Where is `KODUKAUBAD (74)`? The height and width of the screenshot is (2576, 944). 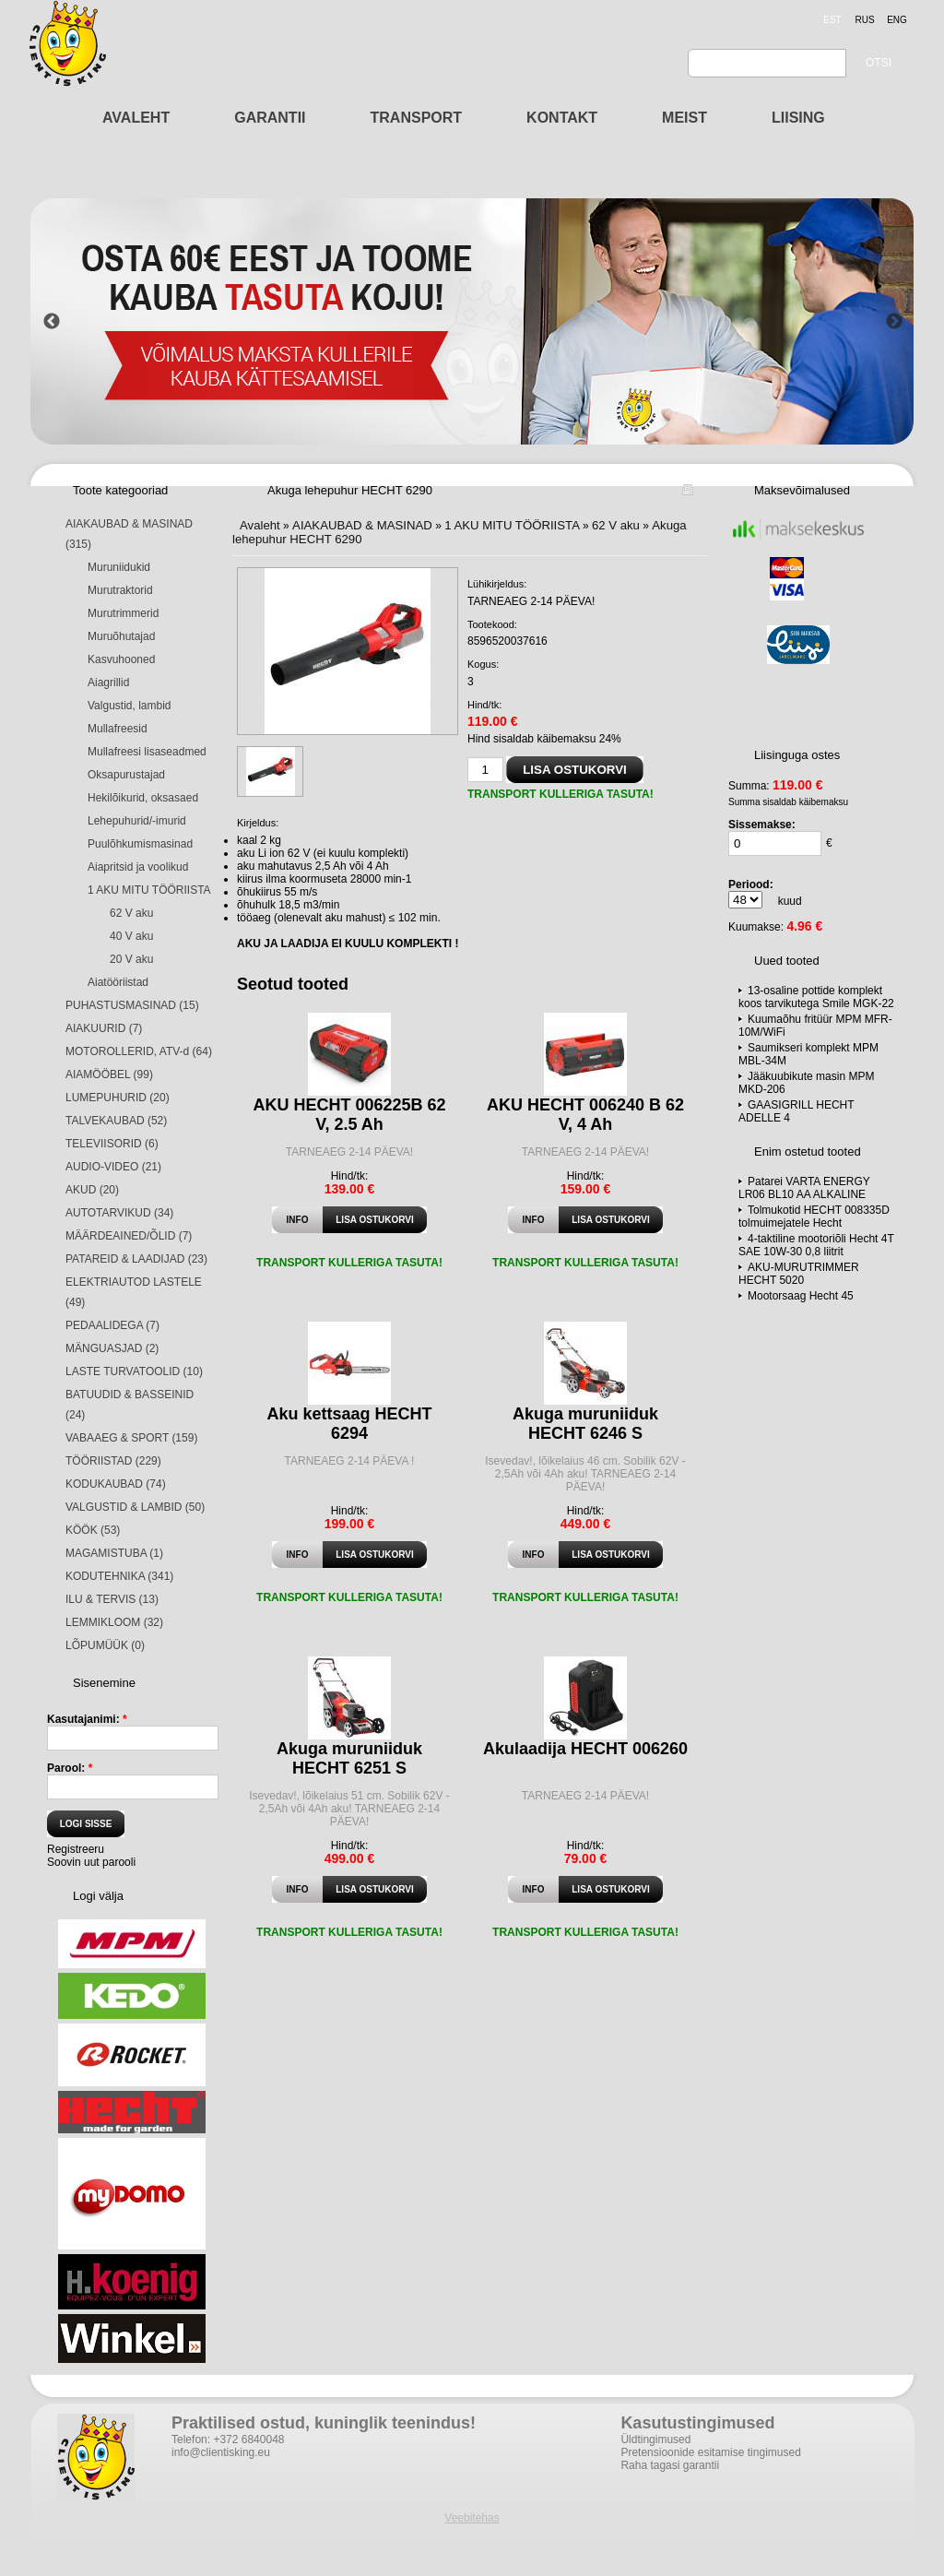
KODUKAUBAD (74) is located at coordinates (115, 1484).